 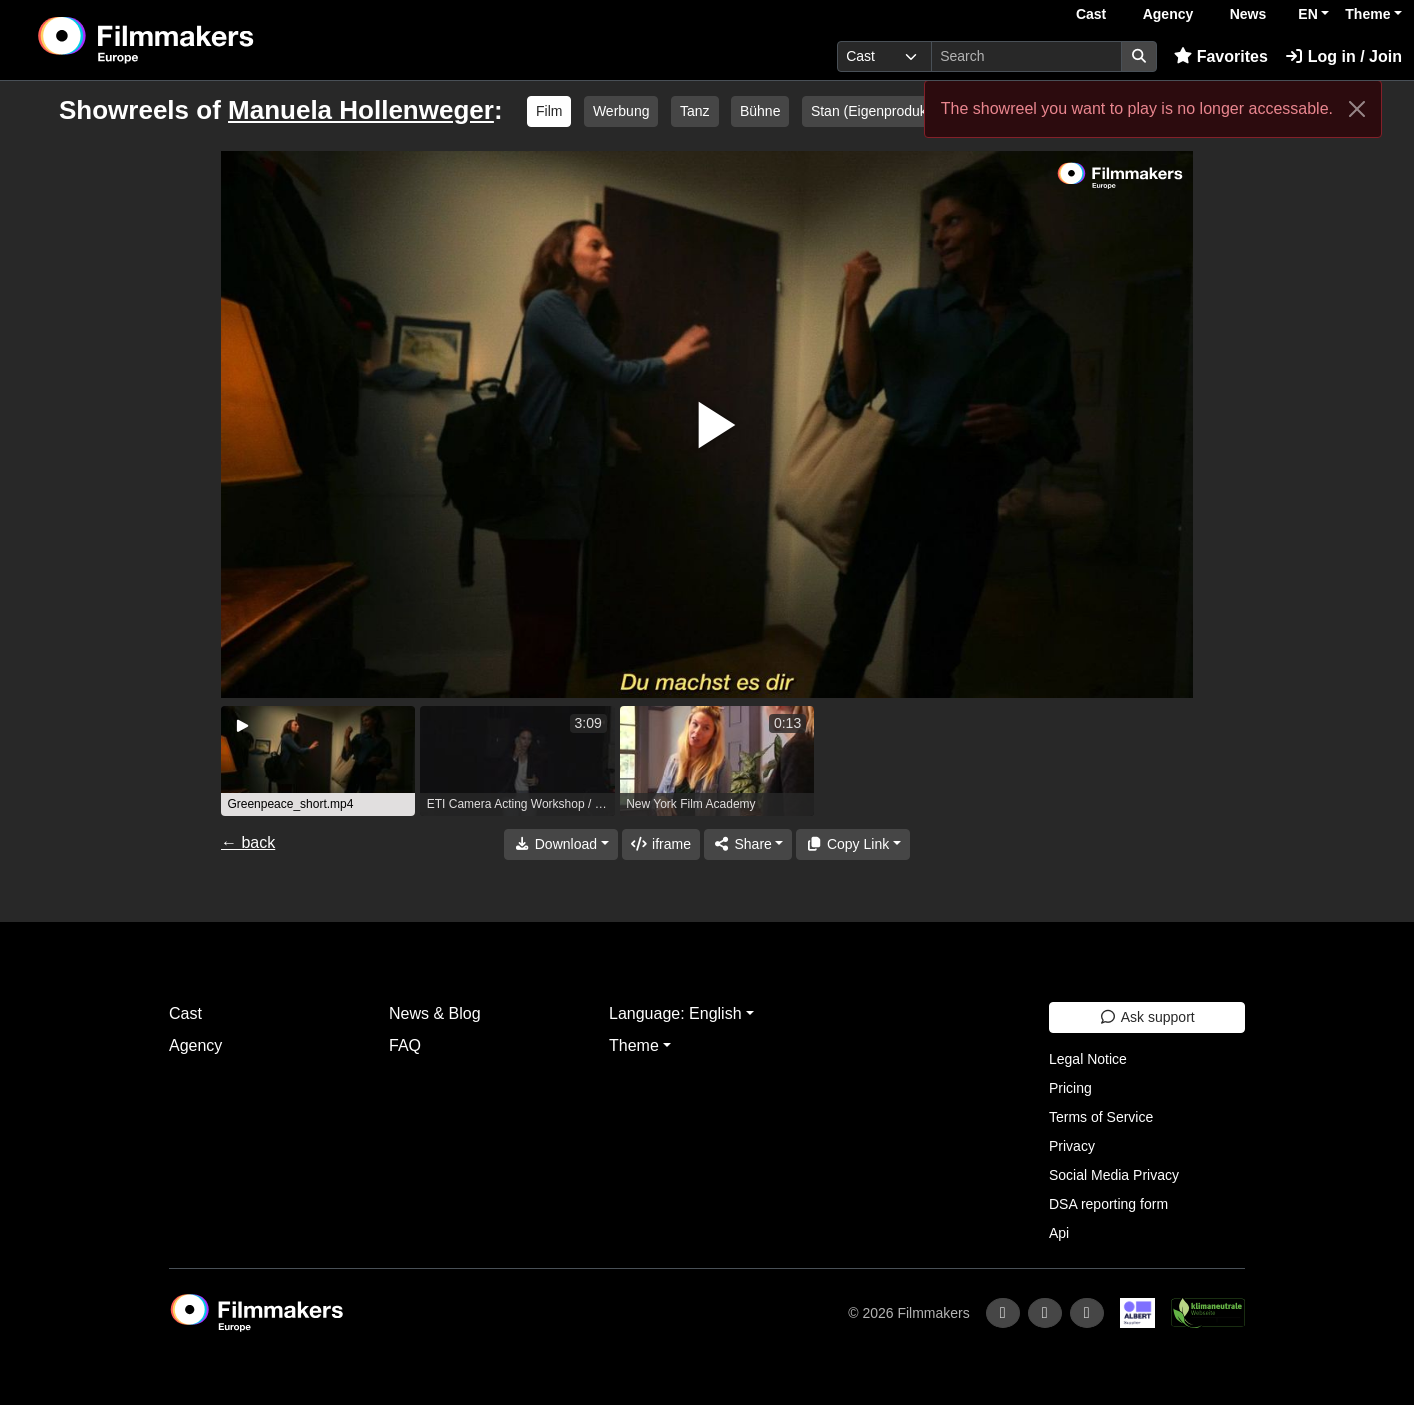 I want to click on News, so click(x=1248, y=14).